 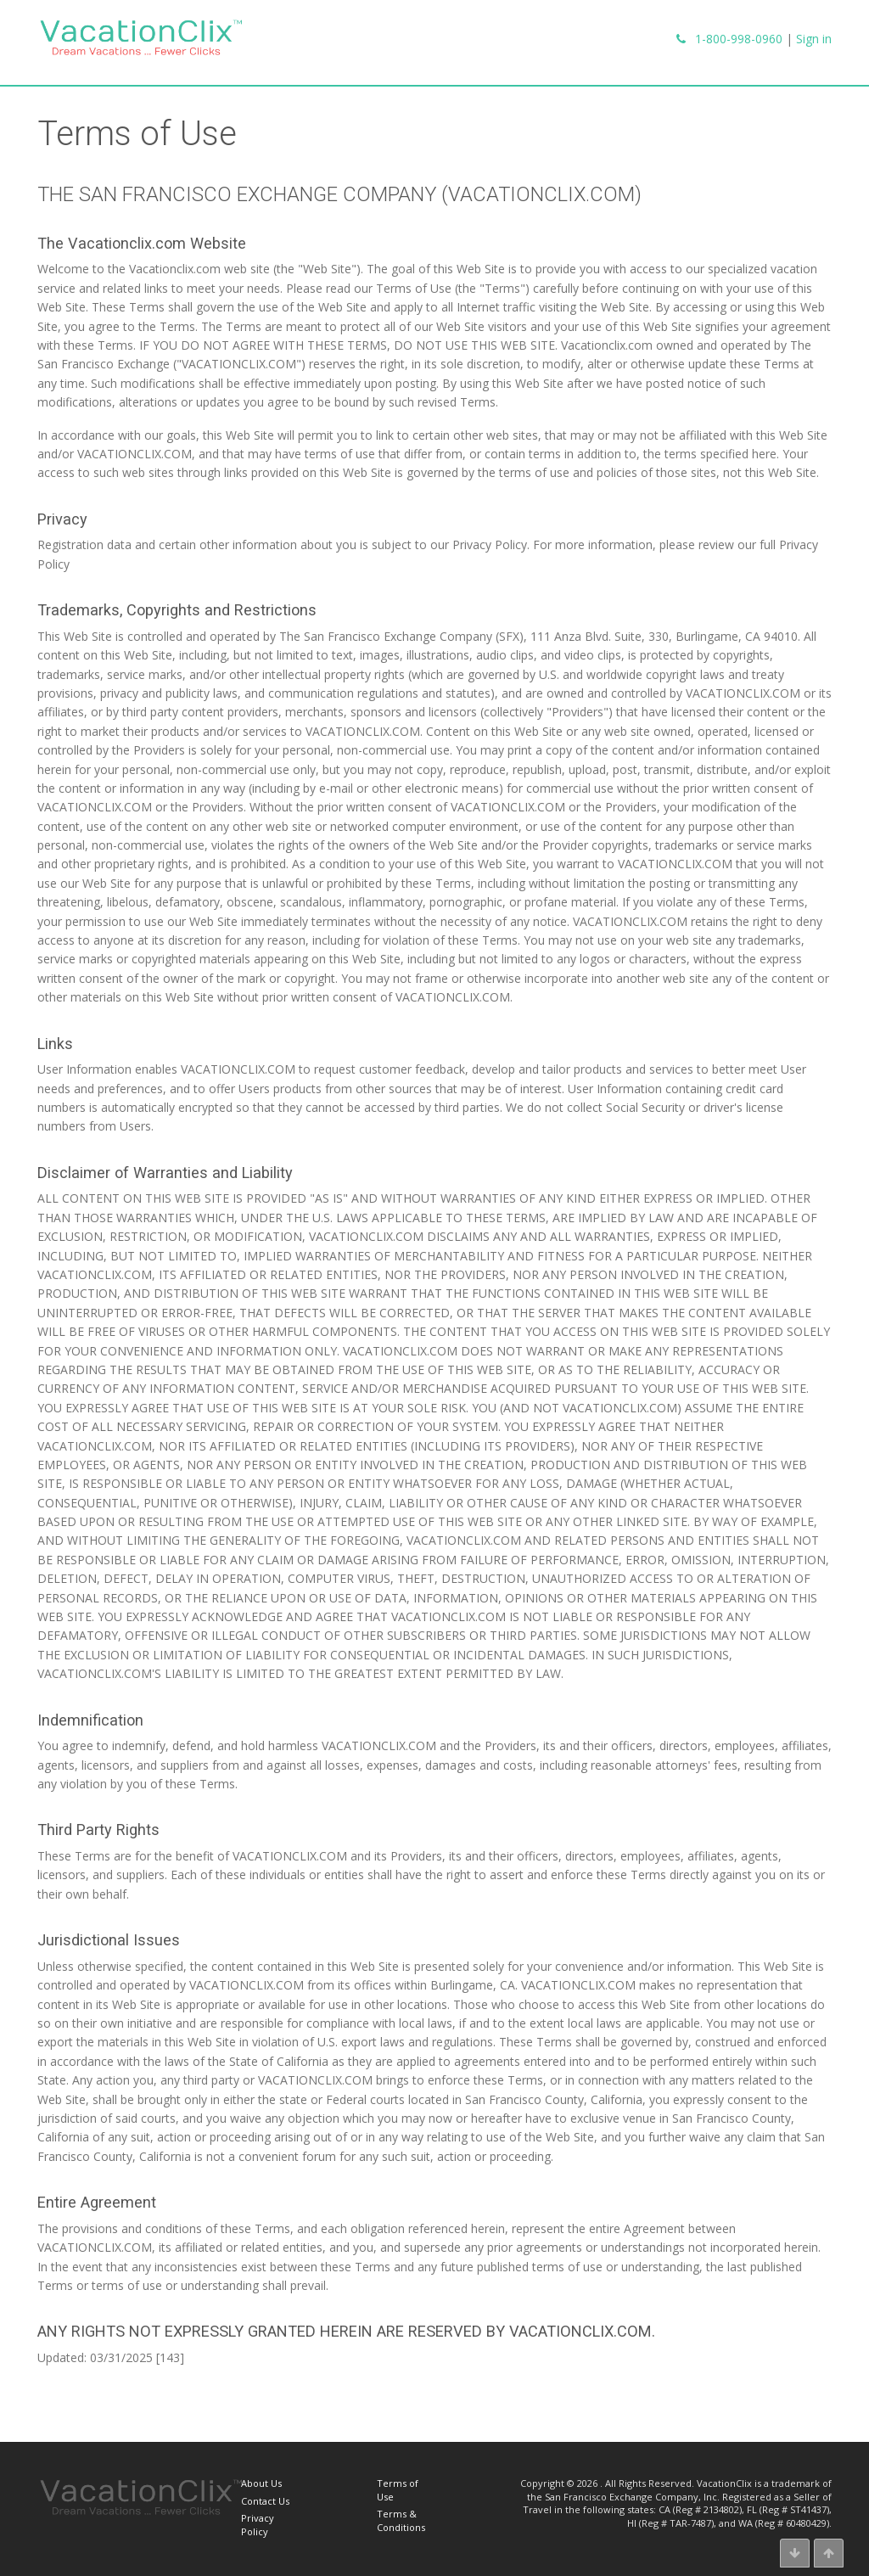 I want to click on 1-800-998-0960, so click(x=738, y=39).